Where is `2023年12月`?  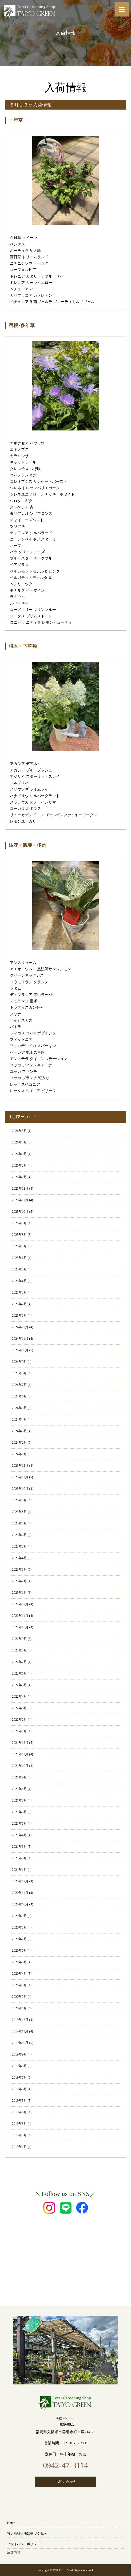
2023年12月 is located at coordinates (20, 1465).